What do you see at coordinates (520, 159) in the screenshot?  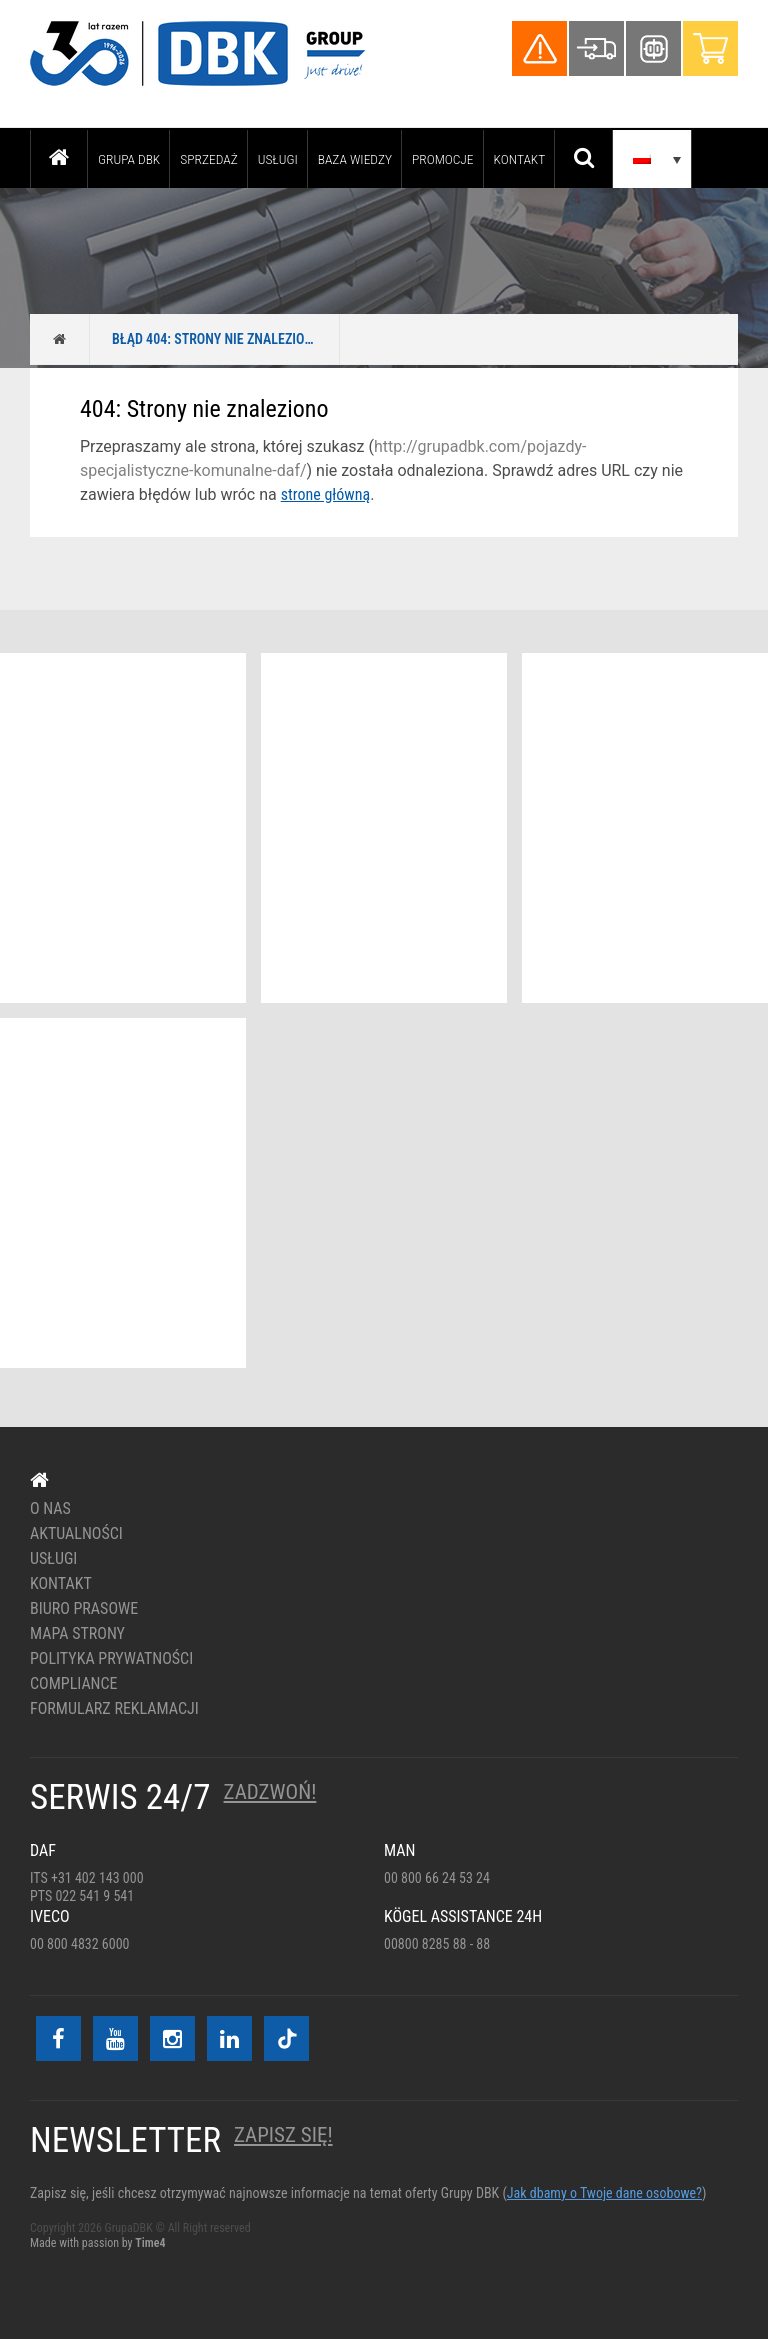 I see `Kontakt` at bounding box center [520, 159].